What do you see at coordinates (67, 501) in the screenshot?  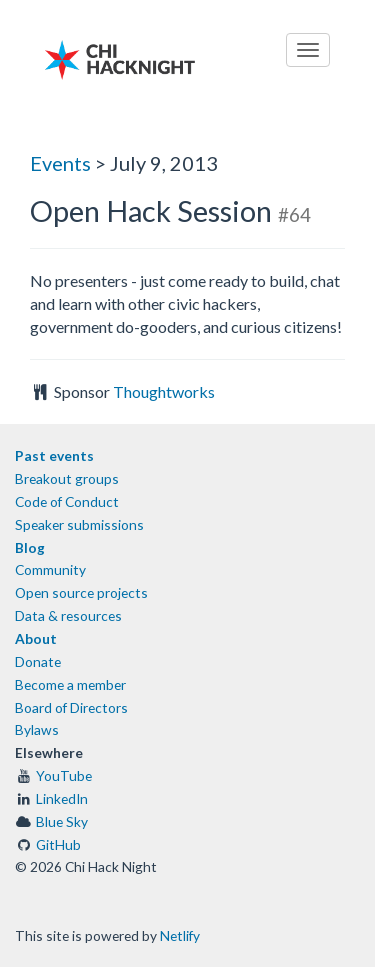 I see `Code of Conduct` at bounding box center [67, 501].